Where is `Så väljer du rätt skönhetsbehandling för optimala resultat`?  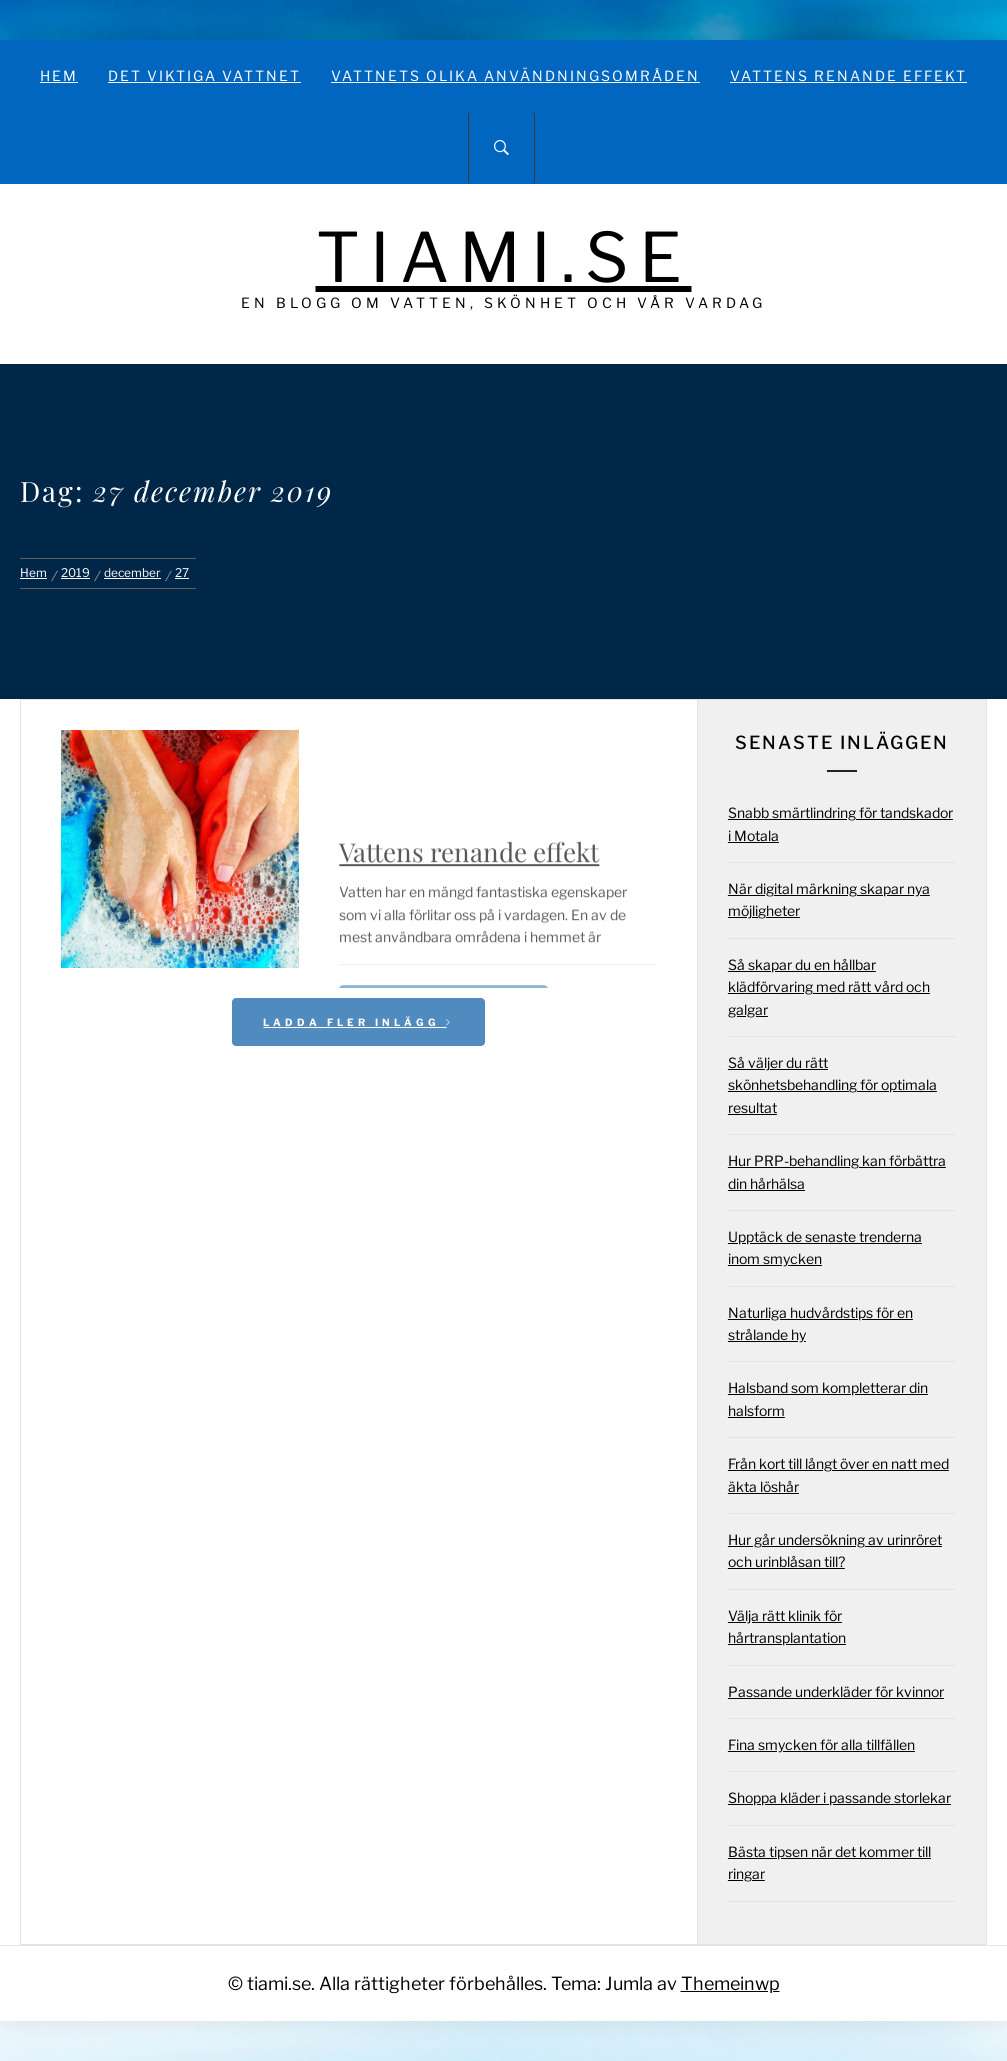
Så väljer du rätt skönhetsbehandling för optimala resultat is located at coordinates (832, 1085).